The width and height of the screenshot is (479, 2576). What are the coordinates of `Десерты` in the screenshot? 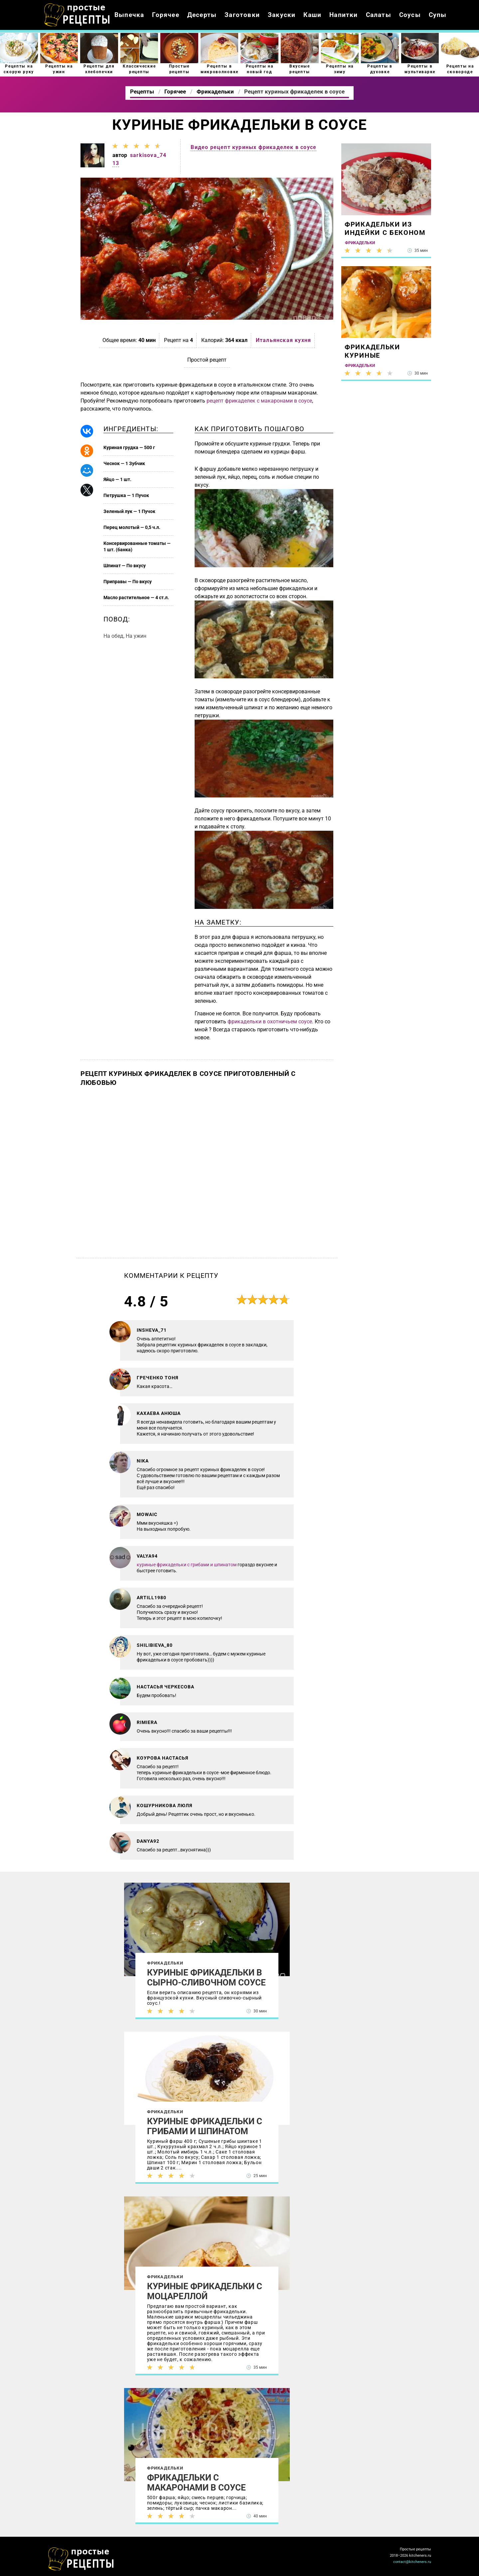 It's located at (202, 15).